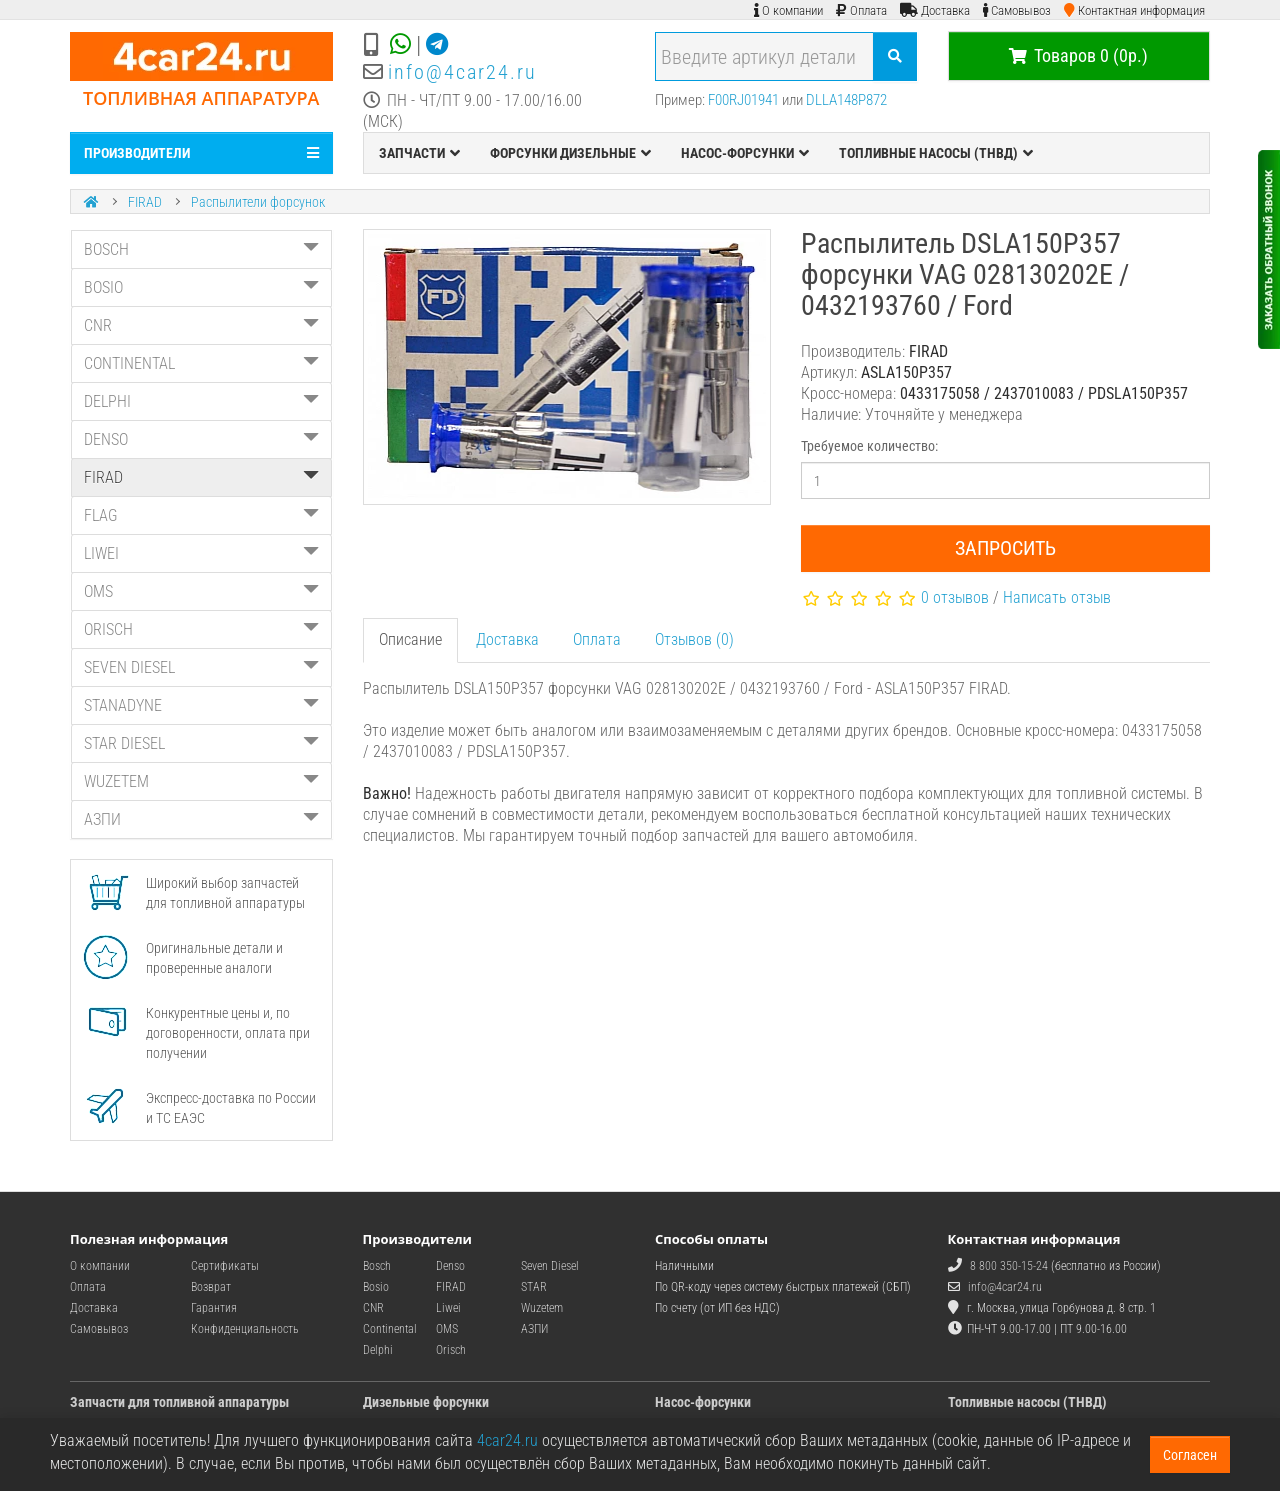  Describe the element at coordinates (201, 629) in the screenshot. I see `ORISCH` at that location.